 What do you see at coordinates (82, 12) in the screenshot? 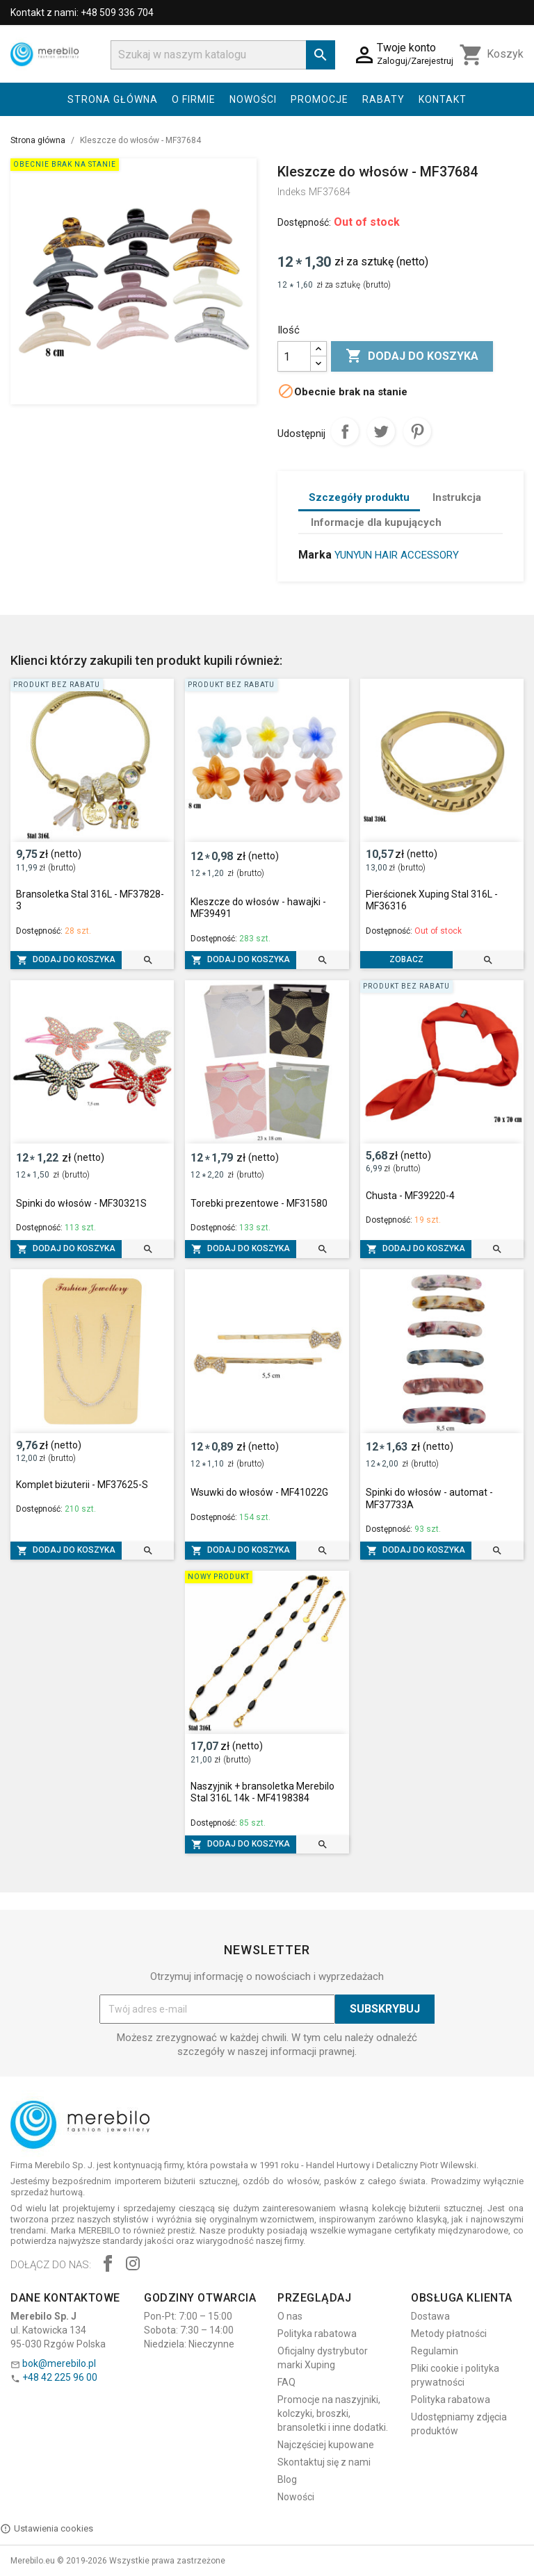
I see `Kontakt z nami: +48 509 336 704` at bounding box center [82, 12].